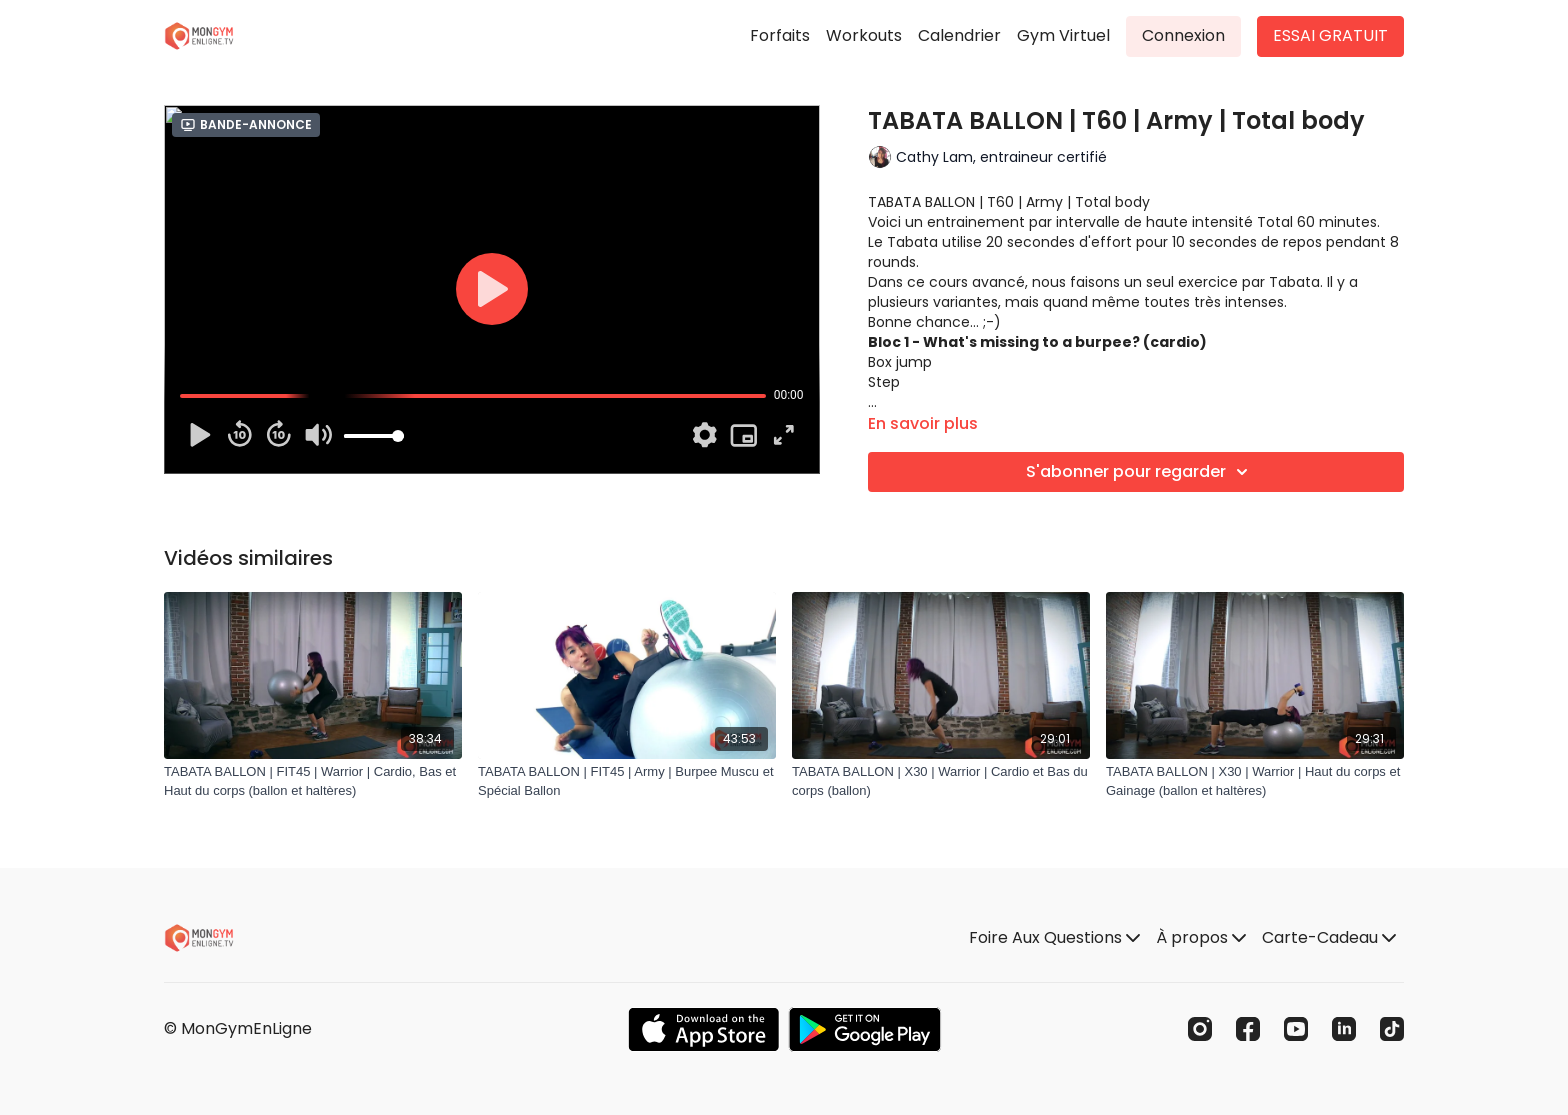  I want to click on Gym Virtuel, so click(1063, 35).